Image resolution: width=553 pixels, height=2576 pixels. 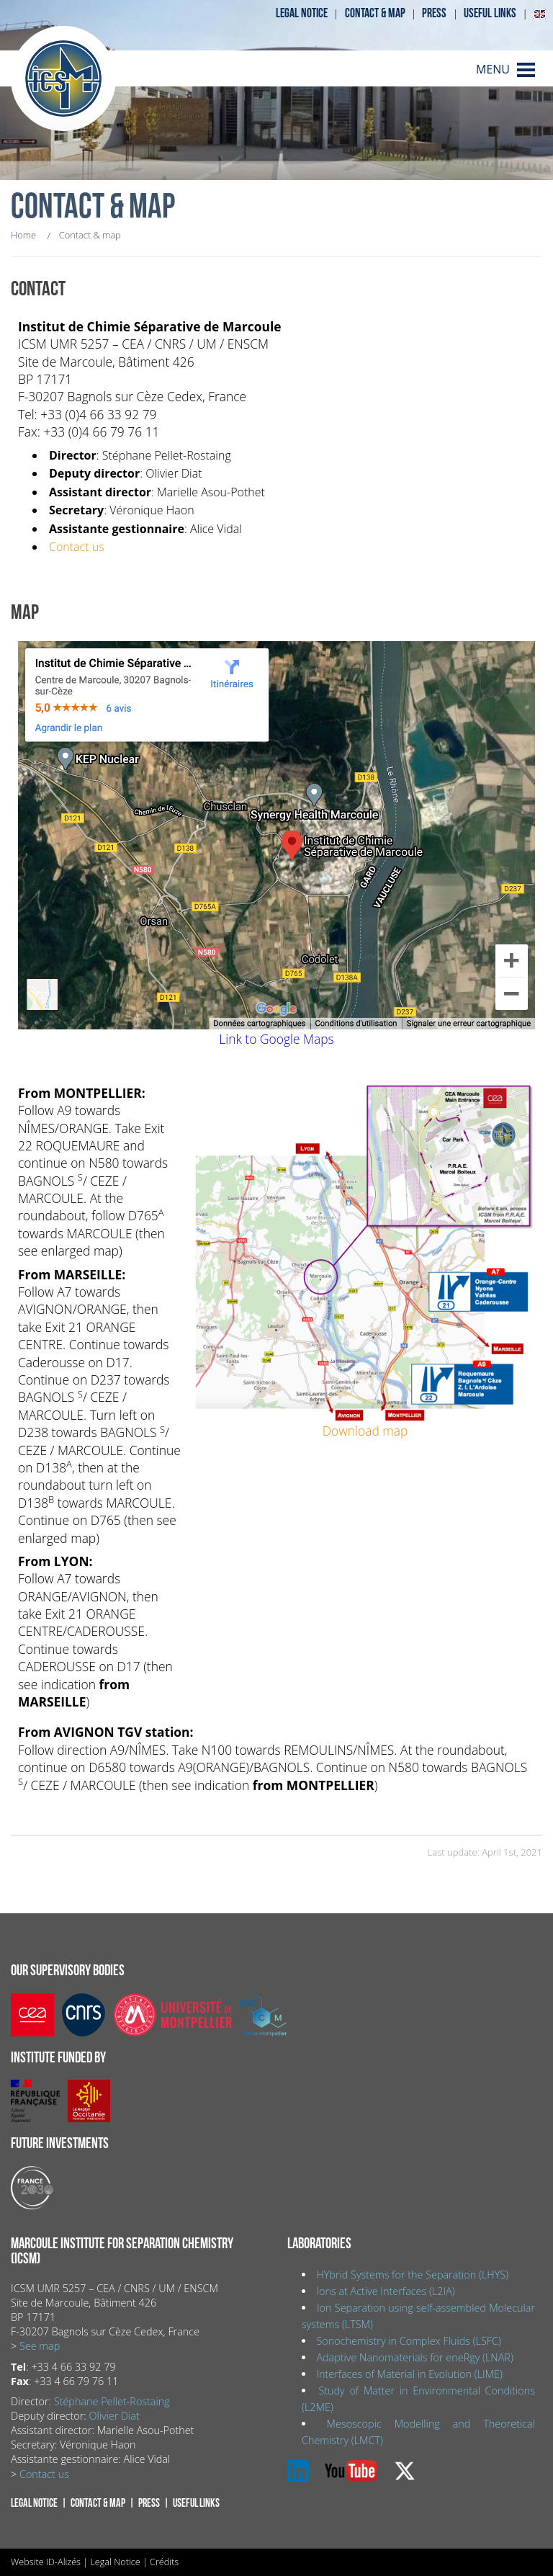 What do you see at coordinates (385, 2291) in the screenshot?
I see `Ions at Active Interfaces (L2IA)` at bounding box center [385, 2291].